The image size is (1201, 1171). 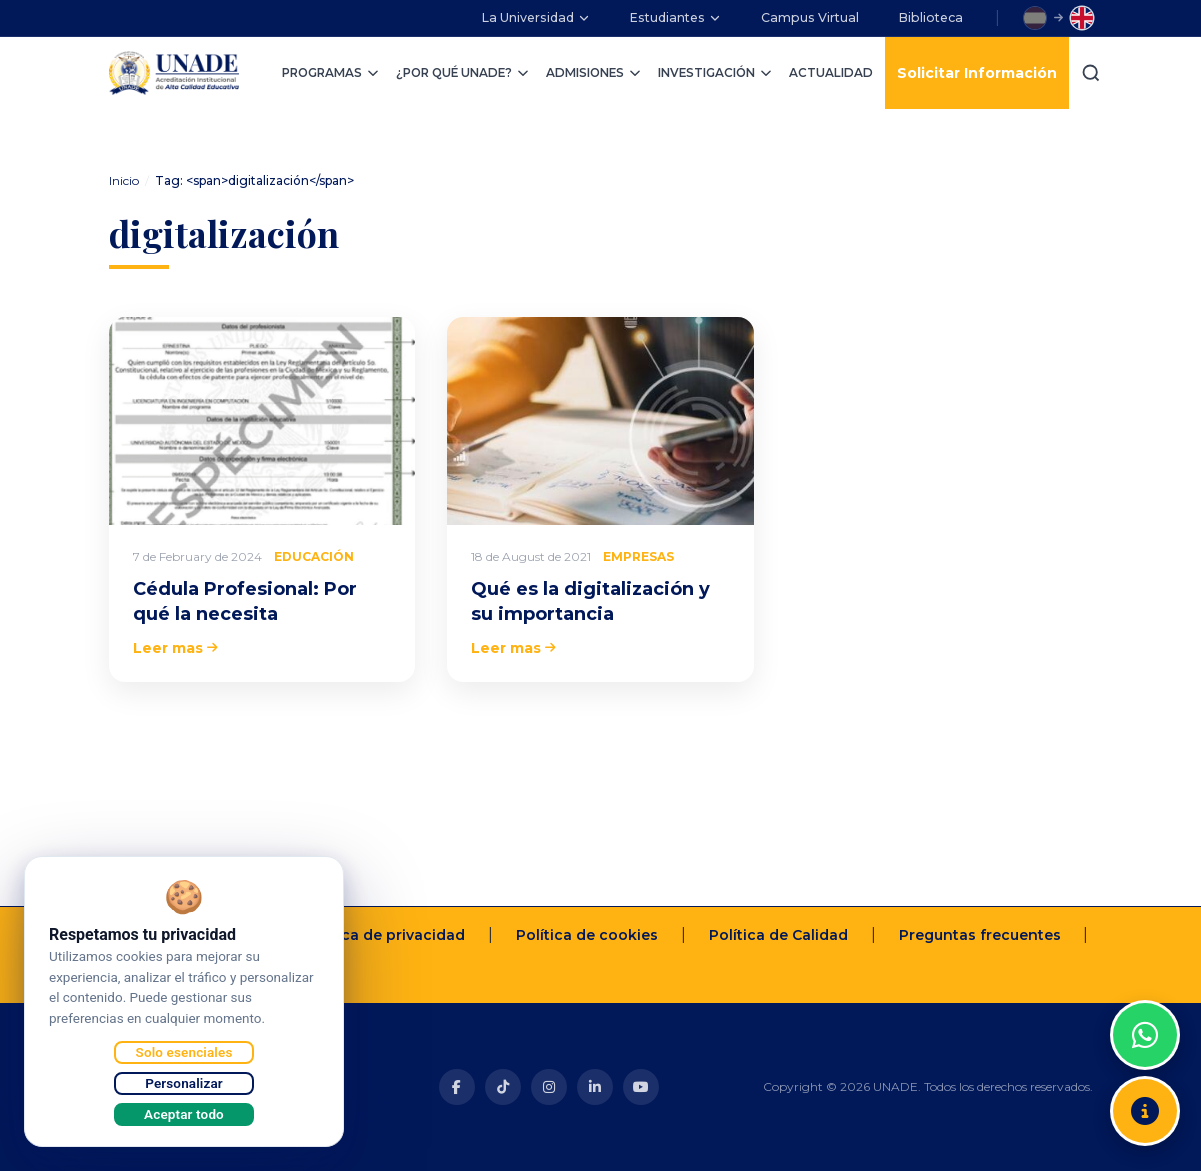 I want to click on Política de cookies, so click(x=587, y=935).